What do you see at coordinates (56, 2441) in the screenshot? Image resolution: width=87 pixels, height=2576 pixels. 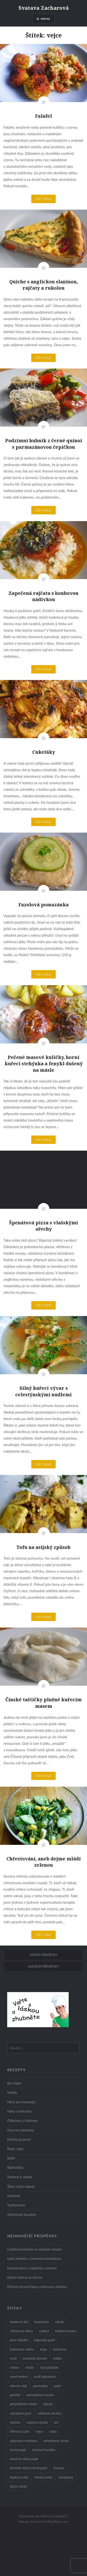 I see `zeleninový vývar [zeleninový vývar (14 položek)]` at bounding box center [56, 2441].